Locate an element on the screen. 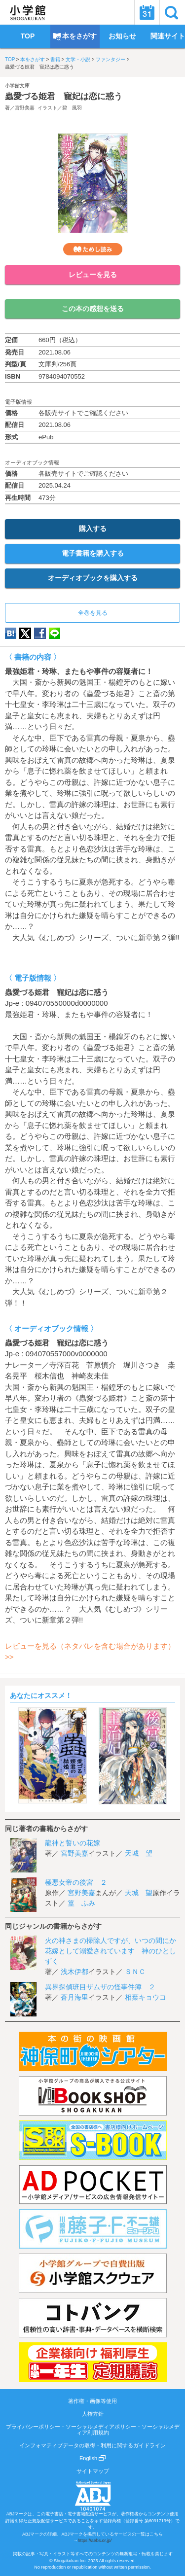 The image size is (185, 2576). 電子書籍を購入する is located at coordinates (93, 553).